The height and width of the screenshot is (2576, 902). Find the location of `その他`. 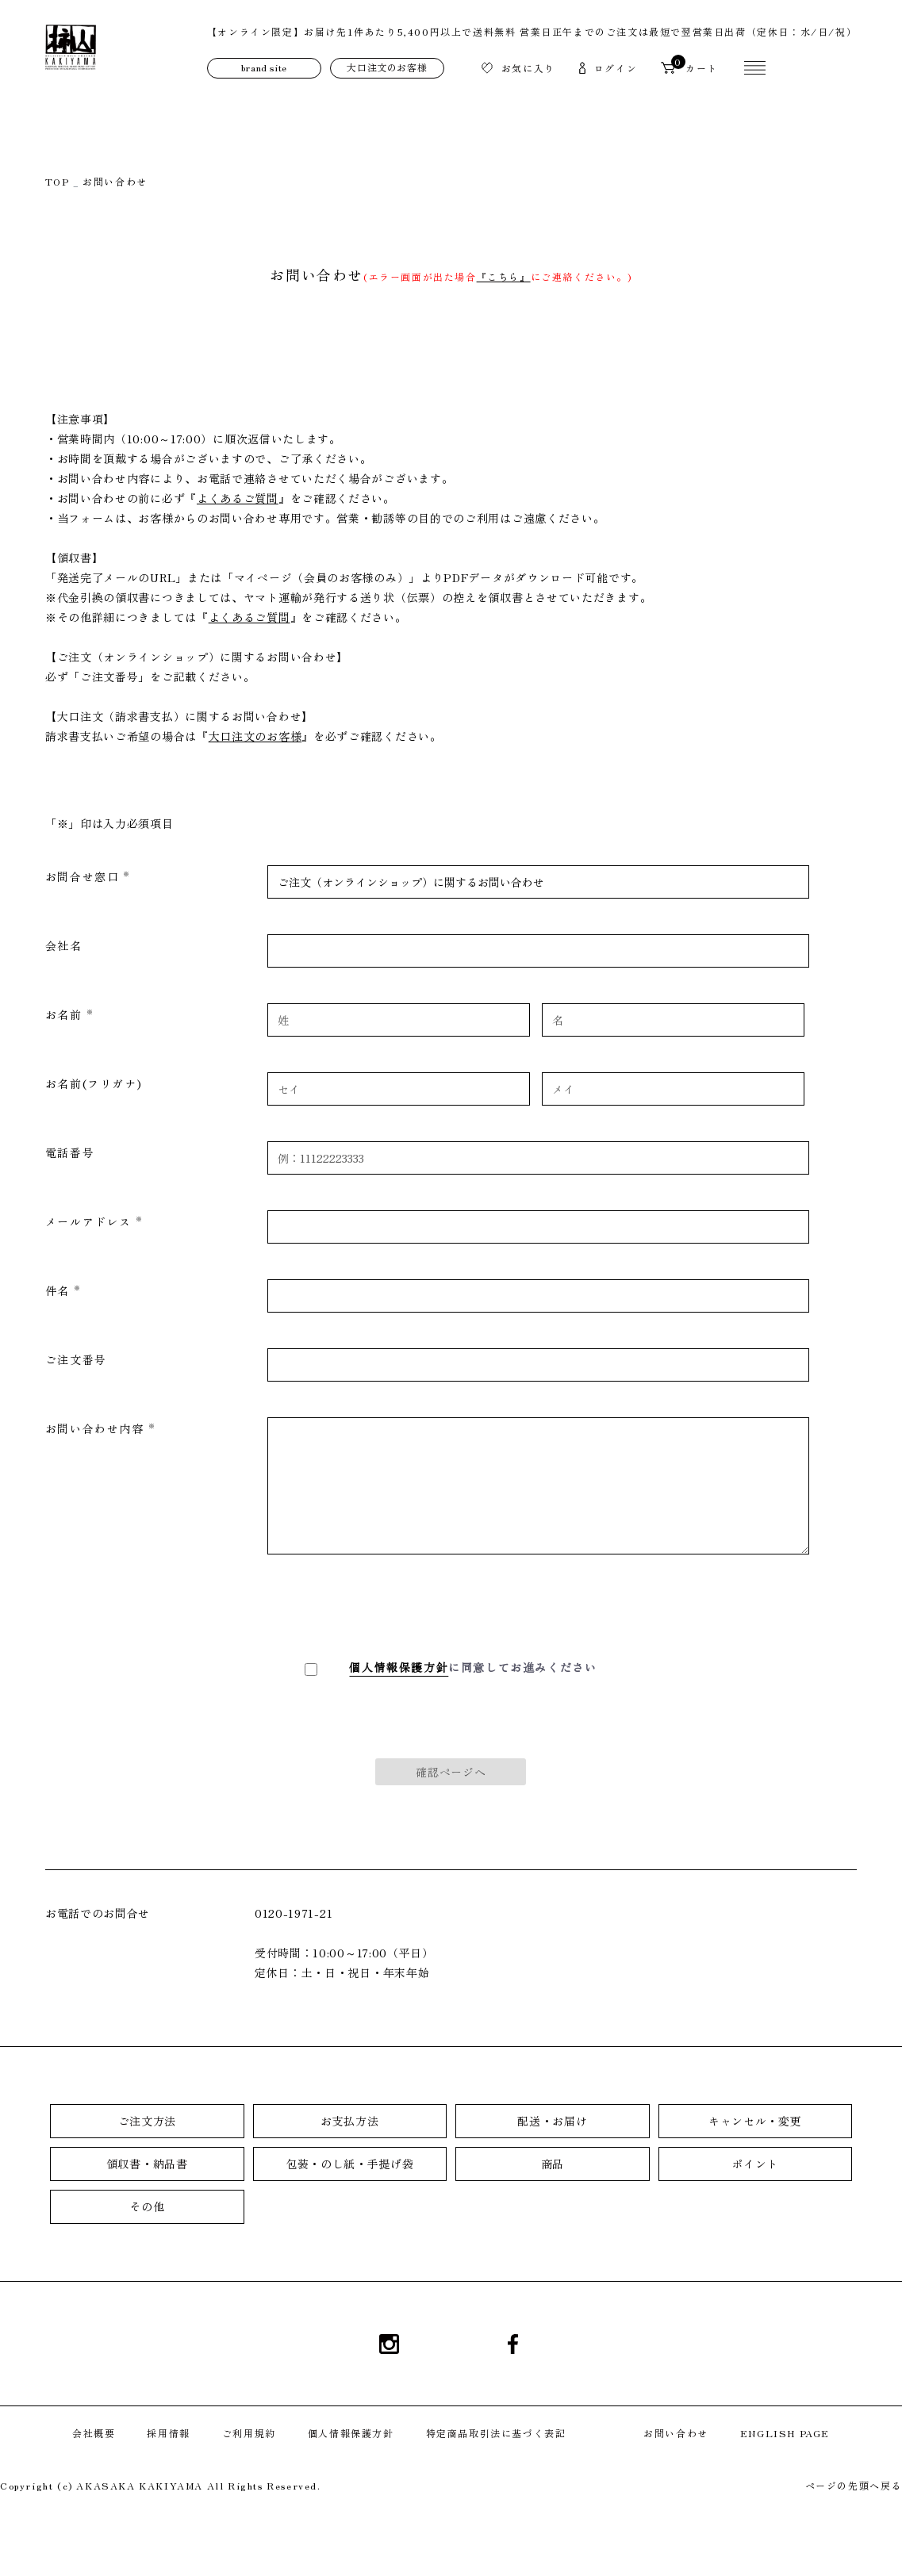

その他 is located at coordinates (146, 2206).